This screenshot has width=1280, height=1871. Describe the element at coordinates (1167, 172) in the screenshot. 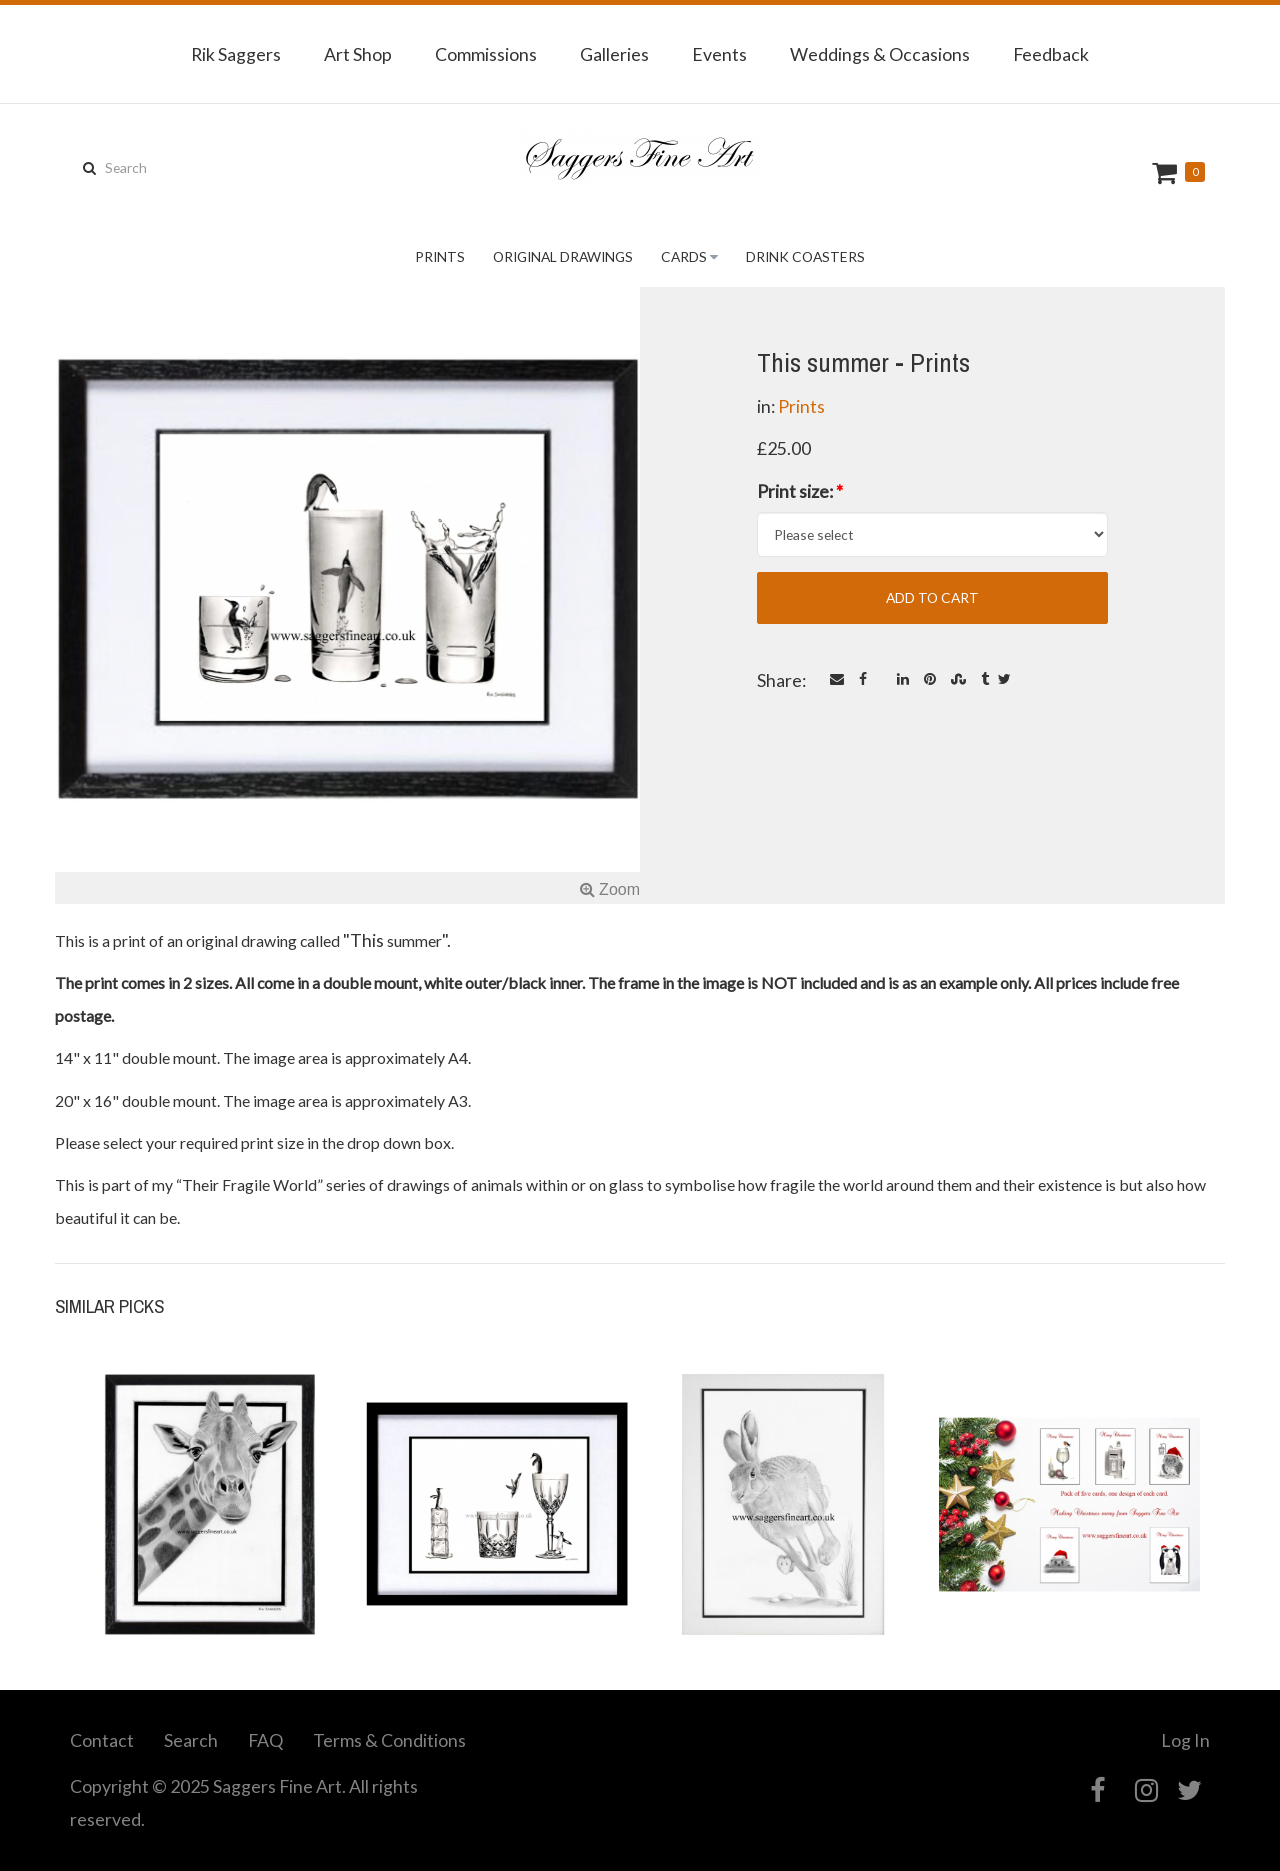

I see `Cart` at that location.